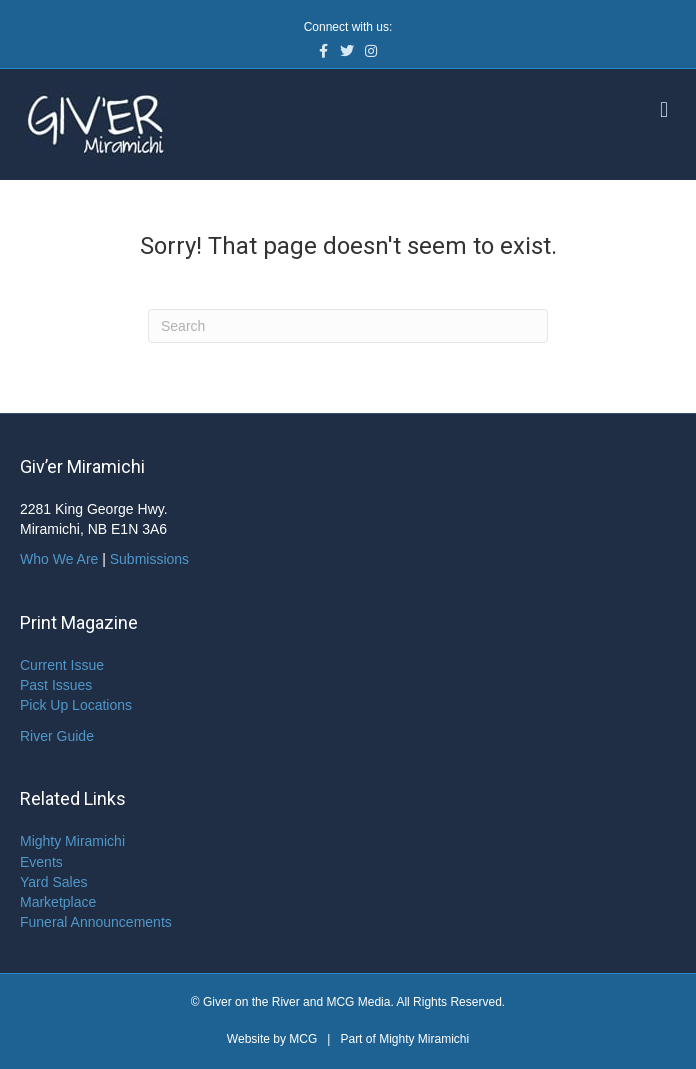 The width and height of the screenshot is (696, 1069). What do you see at coordinates (62, 665) in the screenshot?
I see `Current Issue` at bounding box center [62, 665].